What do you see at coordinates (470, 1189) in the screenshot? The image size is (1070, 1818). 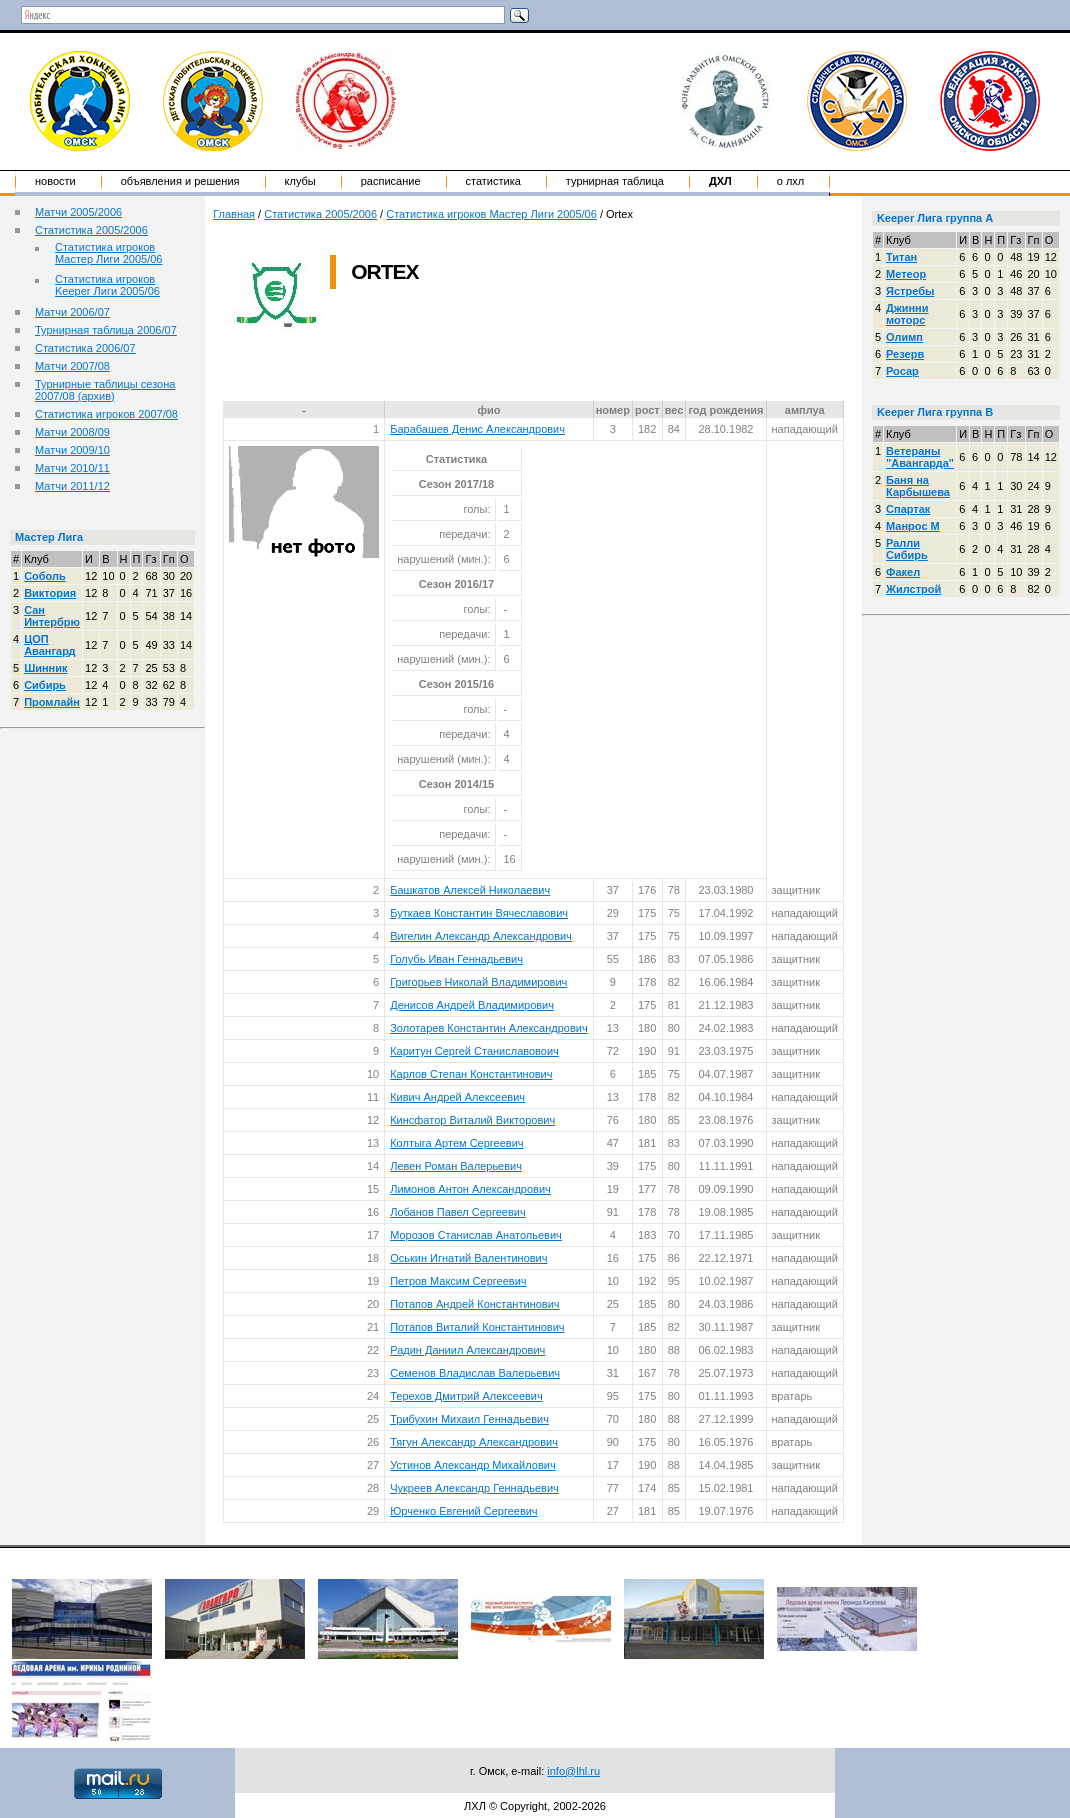 I see `Лимонов Антон Александрович` at bounding box center [470, 1189].